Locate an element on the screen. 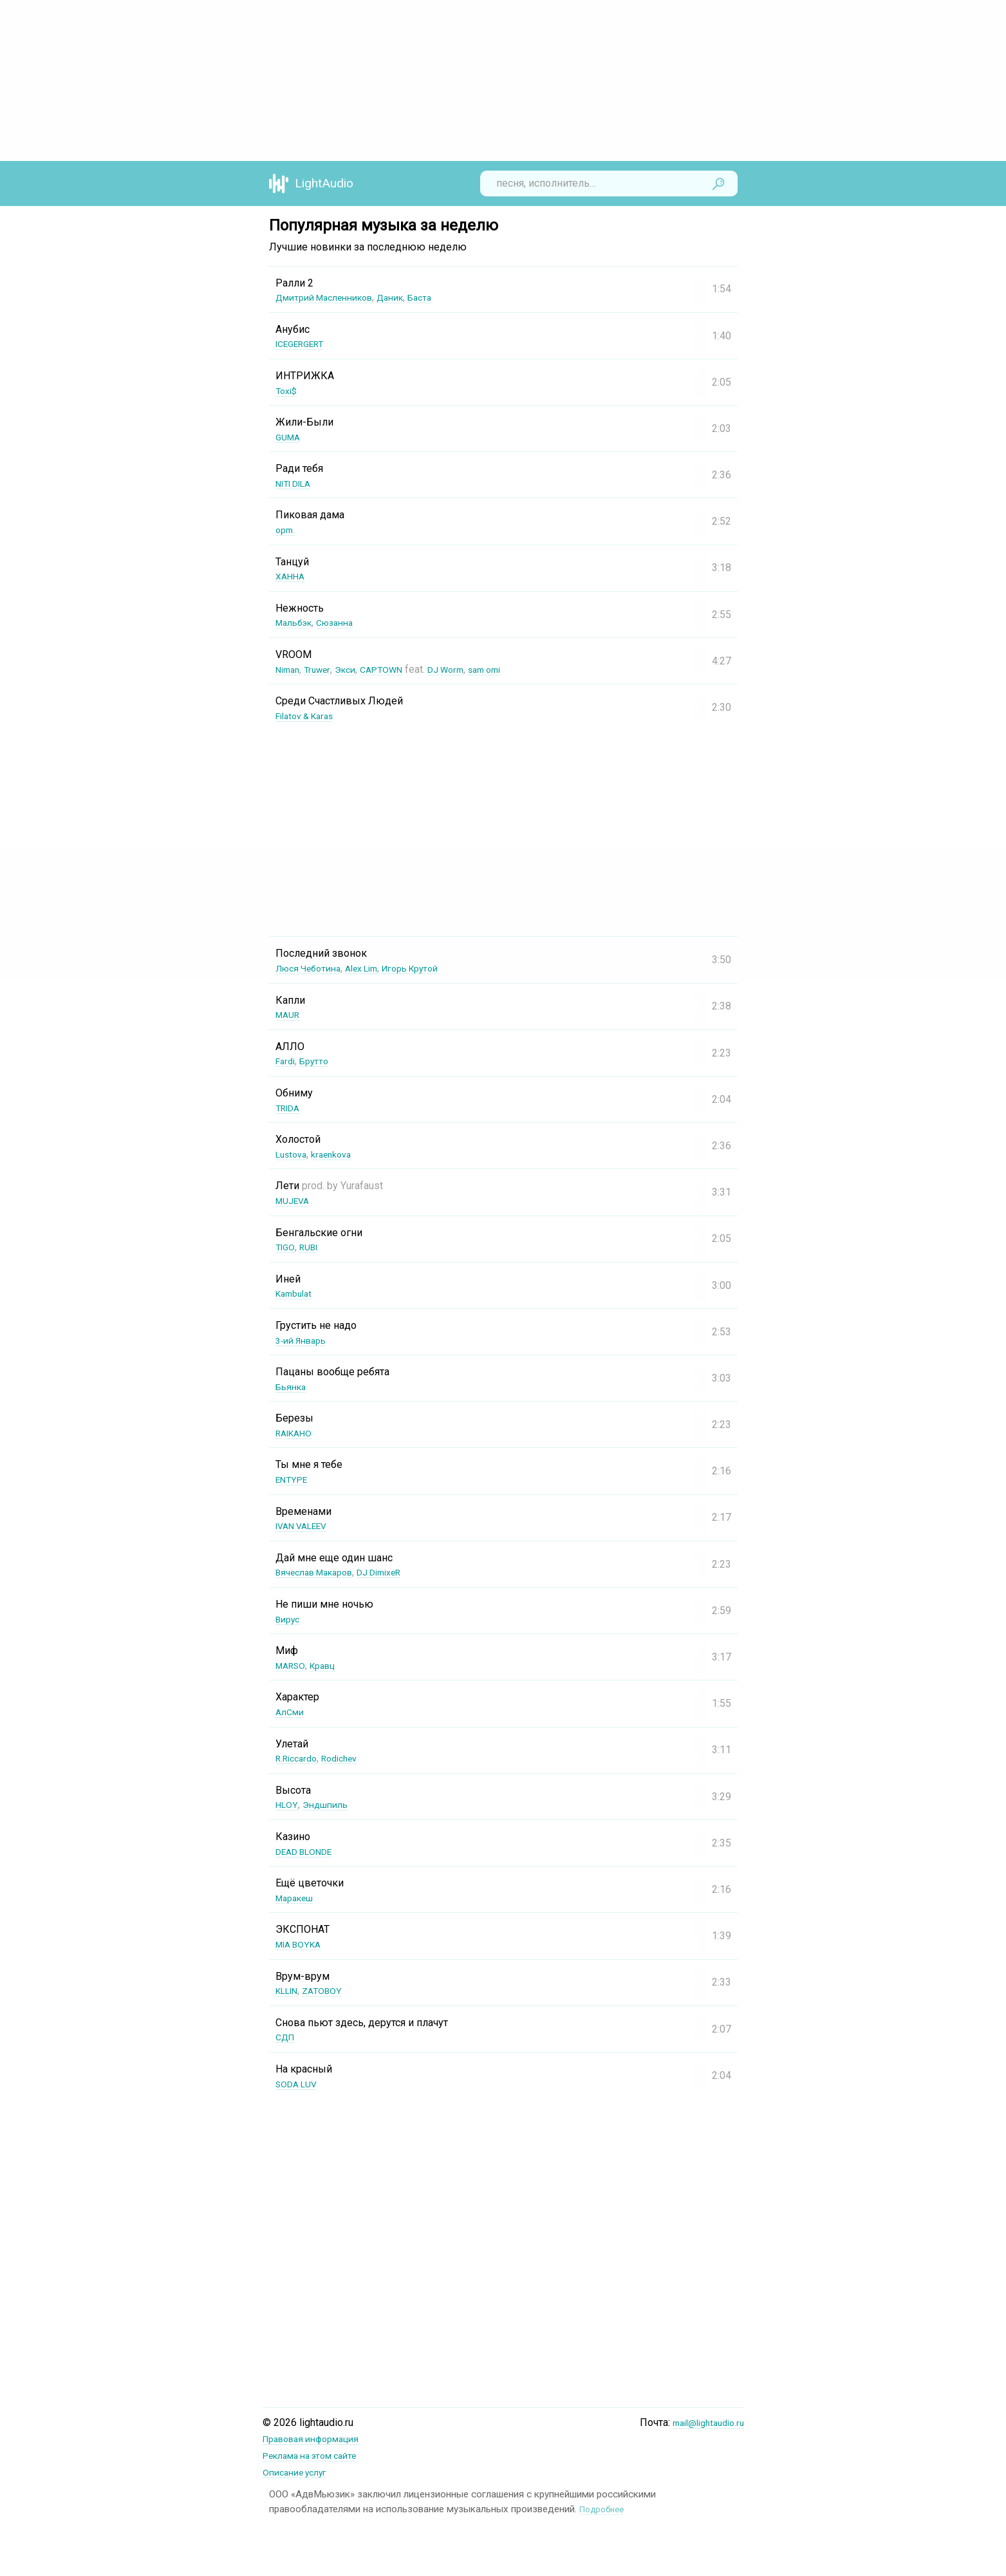 This screenshot has height=2576, width=1006. Сюзанна is located at coordinates (344, 622).